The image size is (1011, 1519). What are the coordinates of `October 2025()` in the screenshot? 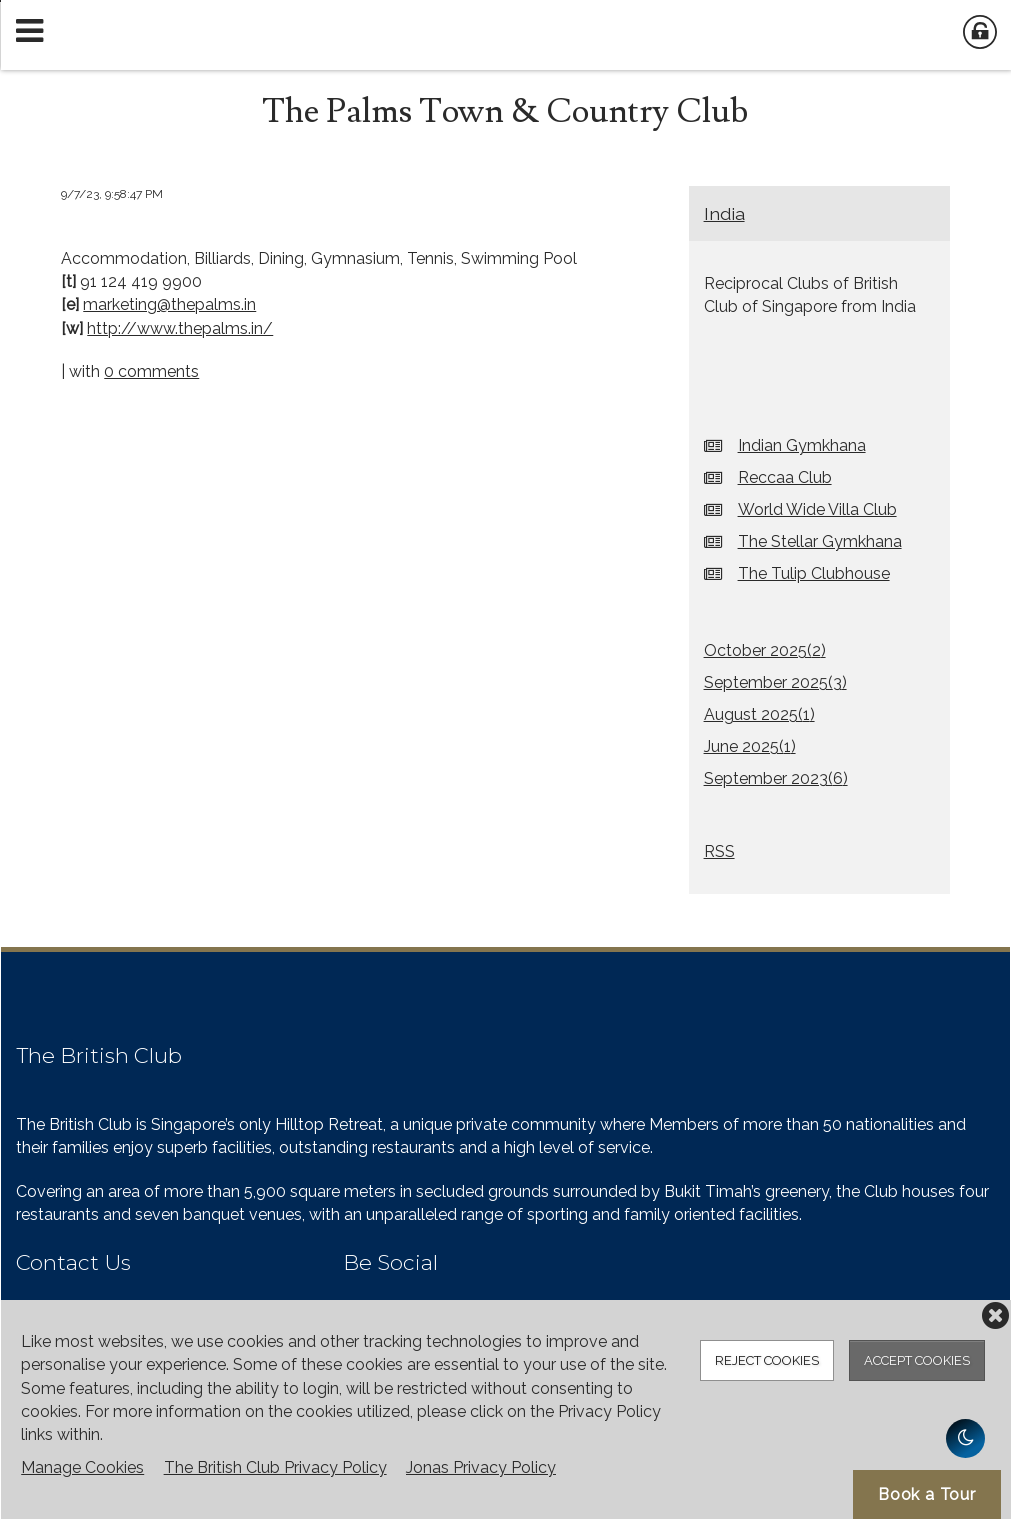 It's located at (765, 650).